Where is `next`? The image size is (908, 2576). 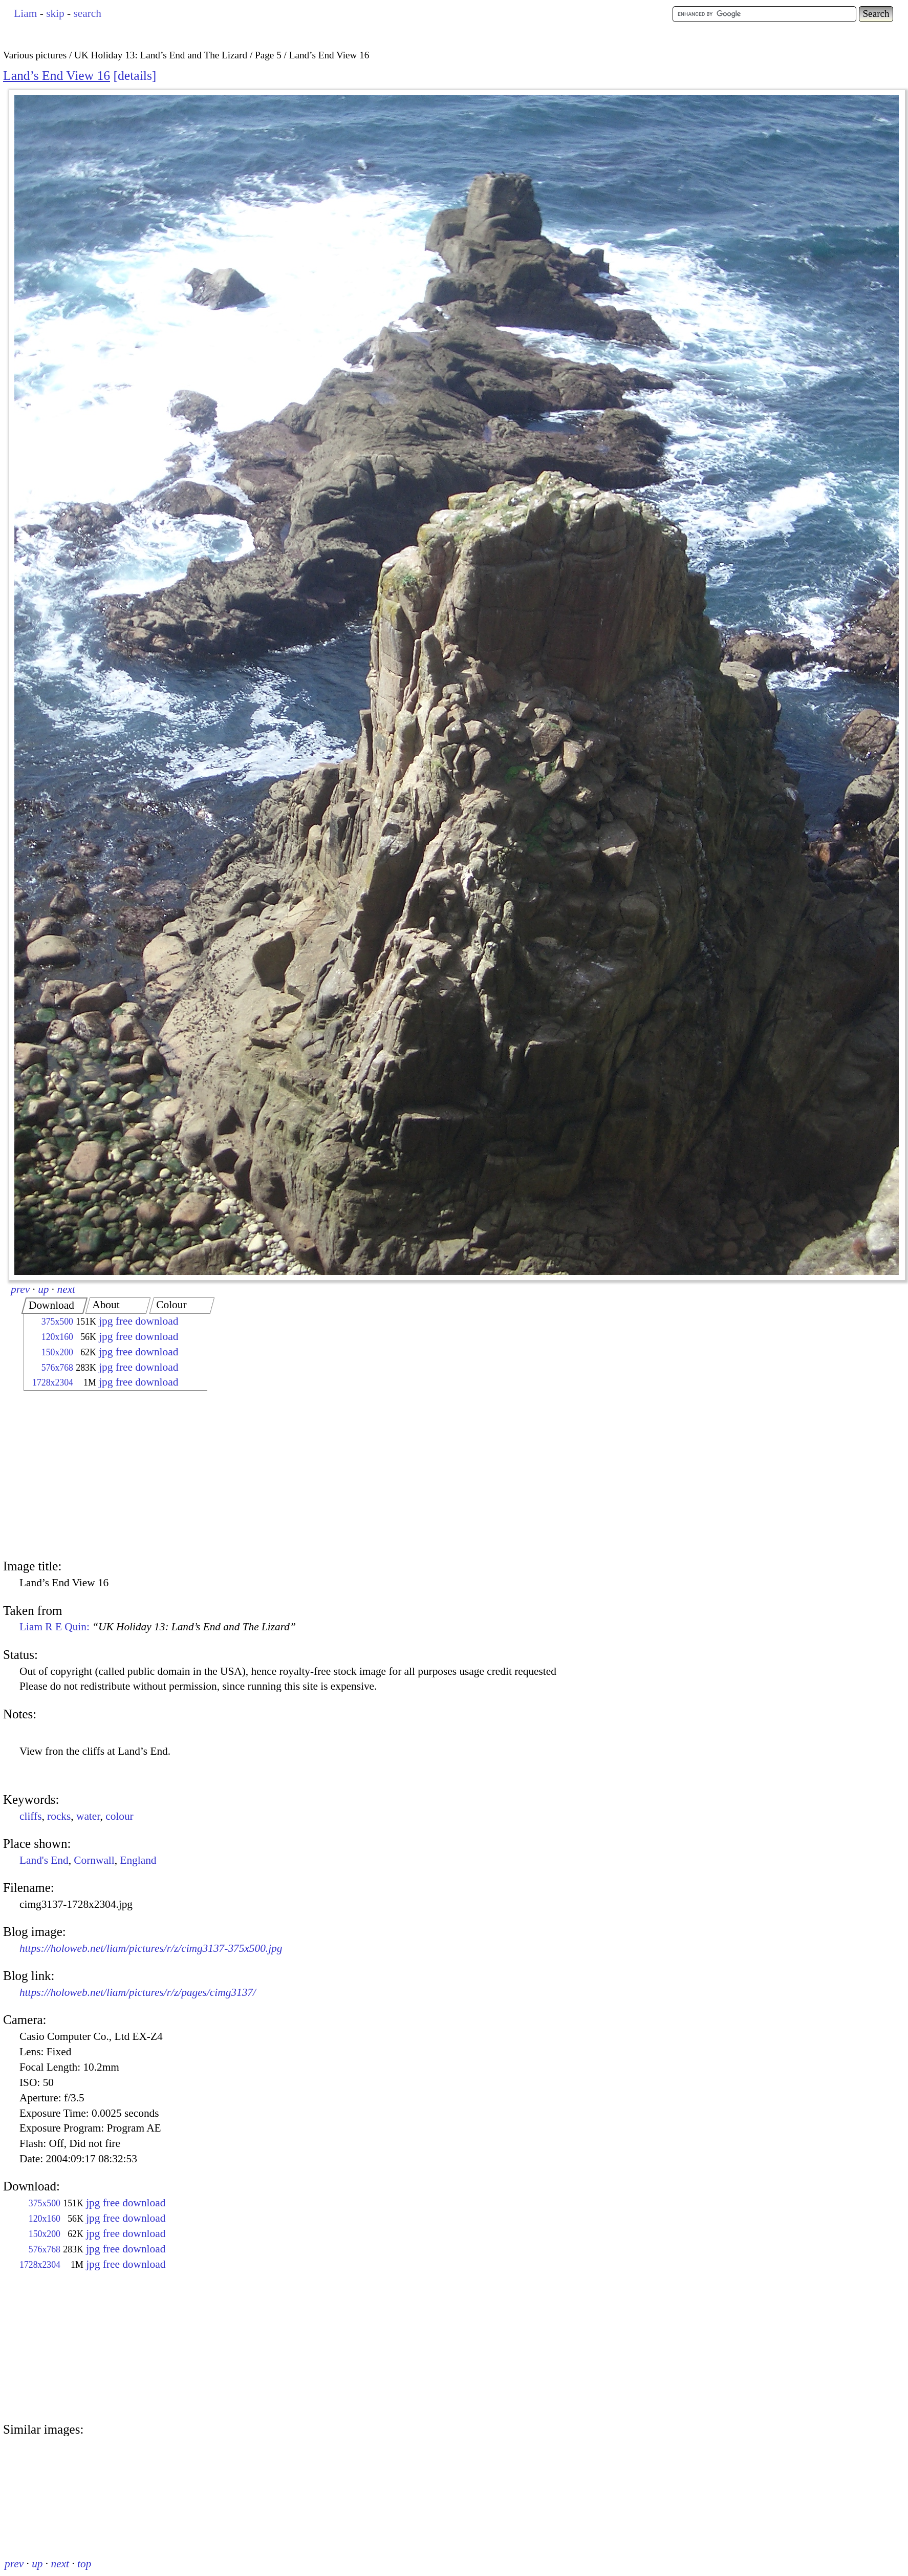
next is located at coordinates (66, 1289).